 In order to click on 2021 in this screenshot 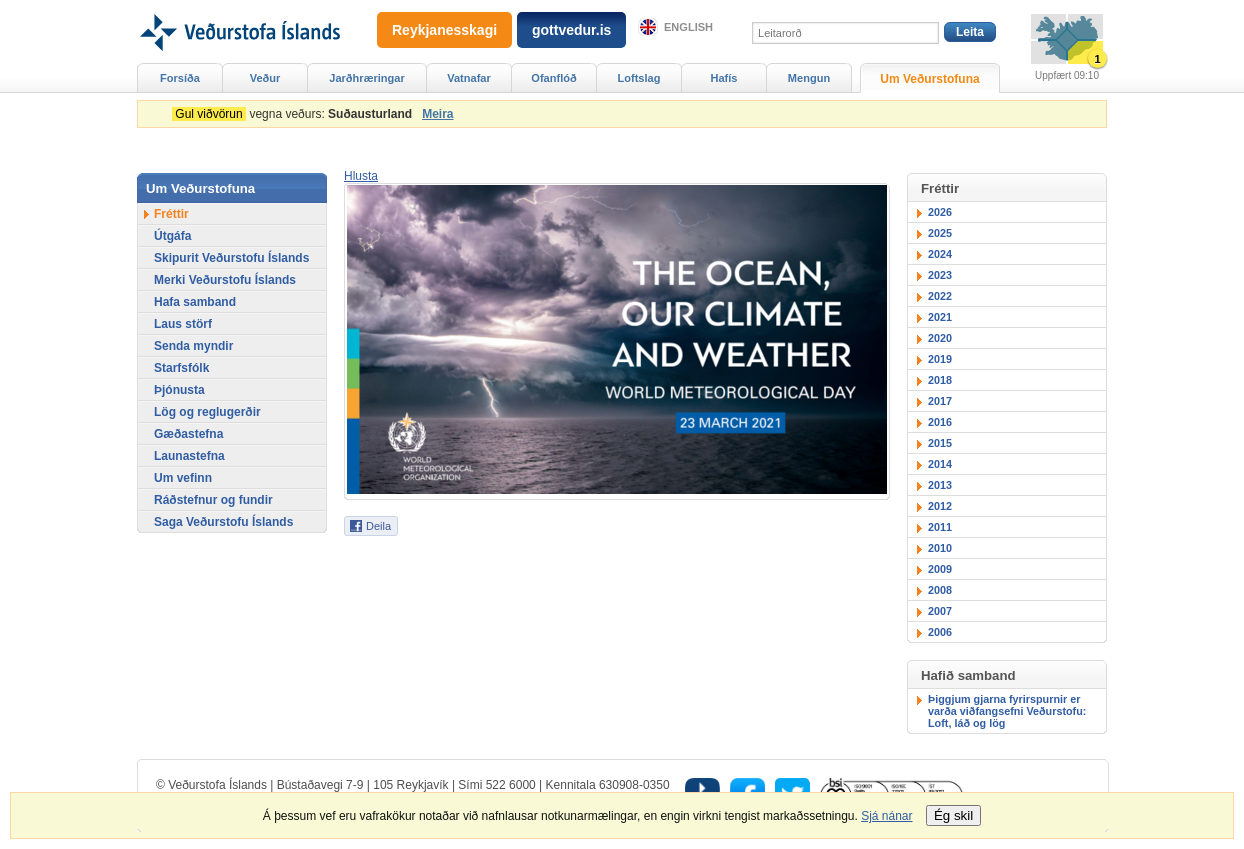, I will do `click(940, 317)`.